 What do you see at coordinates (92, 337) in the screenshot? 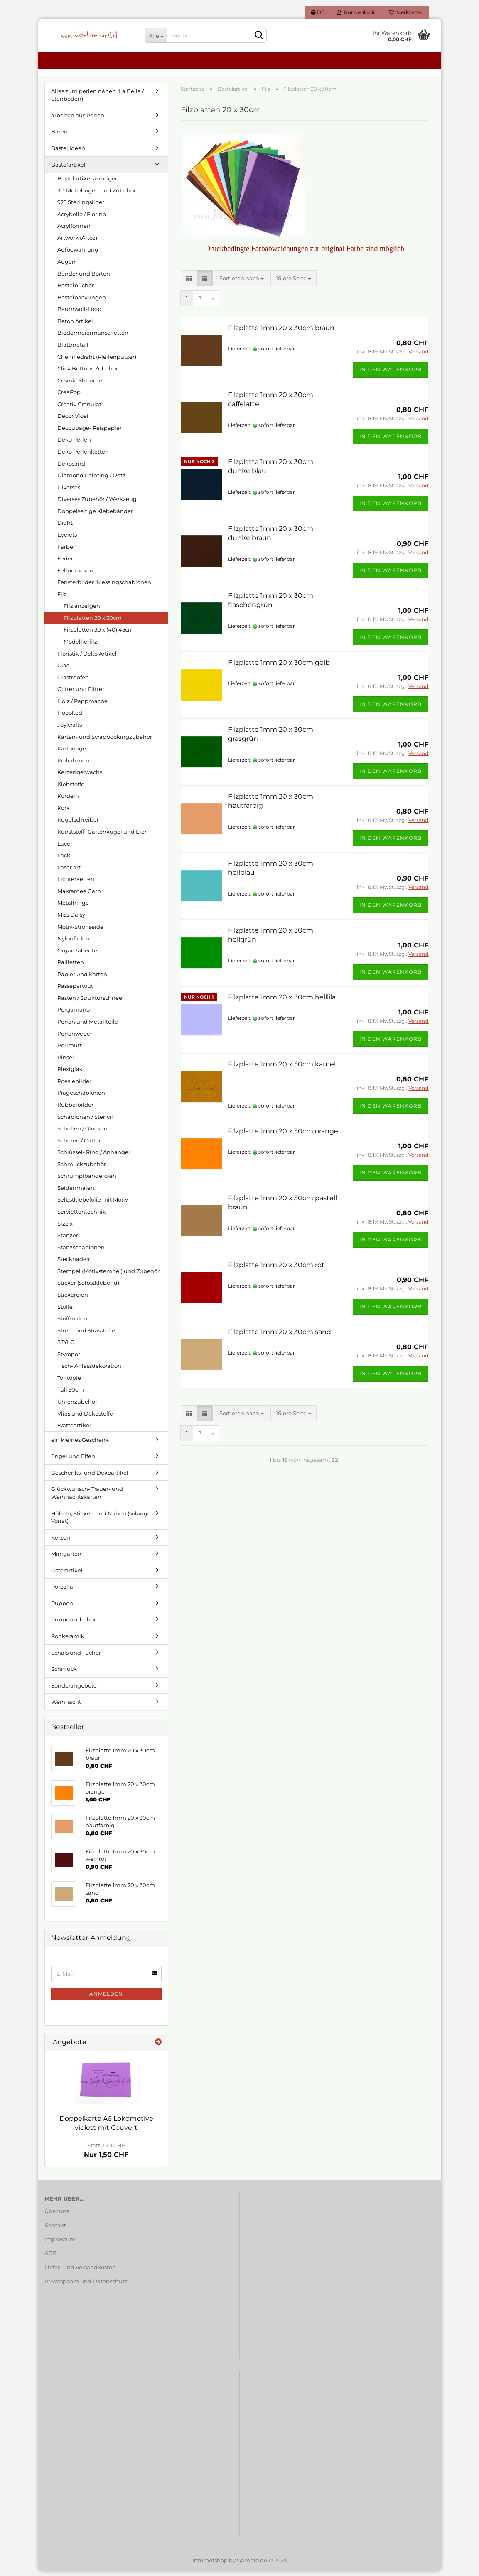
I see `Biedermeiermanschetten` at bounding box center [92, 337].